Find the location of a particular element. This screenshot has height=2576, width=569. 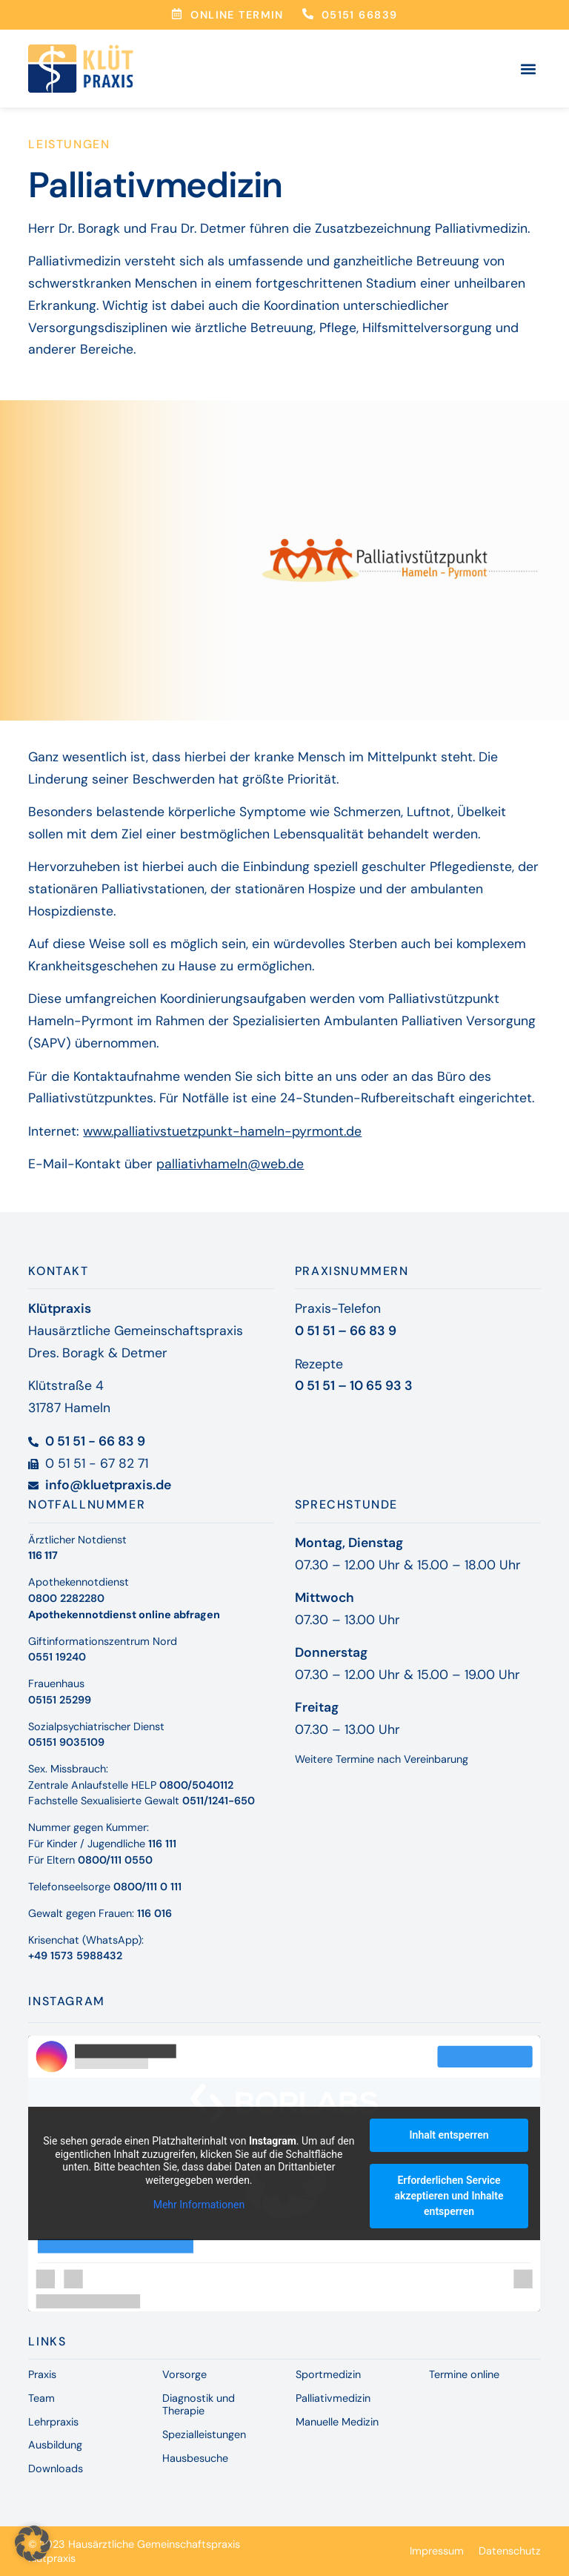

Hausbesuche is located at coordinates (195, 2458).